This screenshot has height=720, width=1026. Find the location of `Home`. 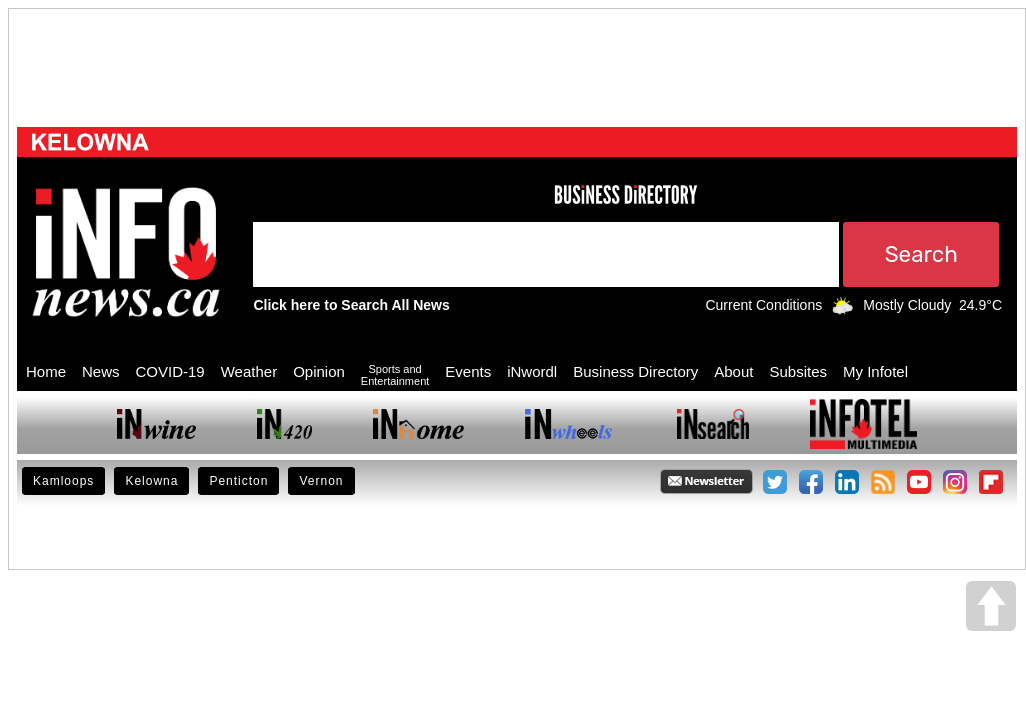

Home is located at coordinates (46, 371).